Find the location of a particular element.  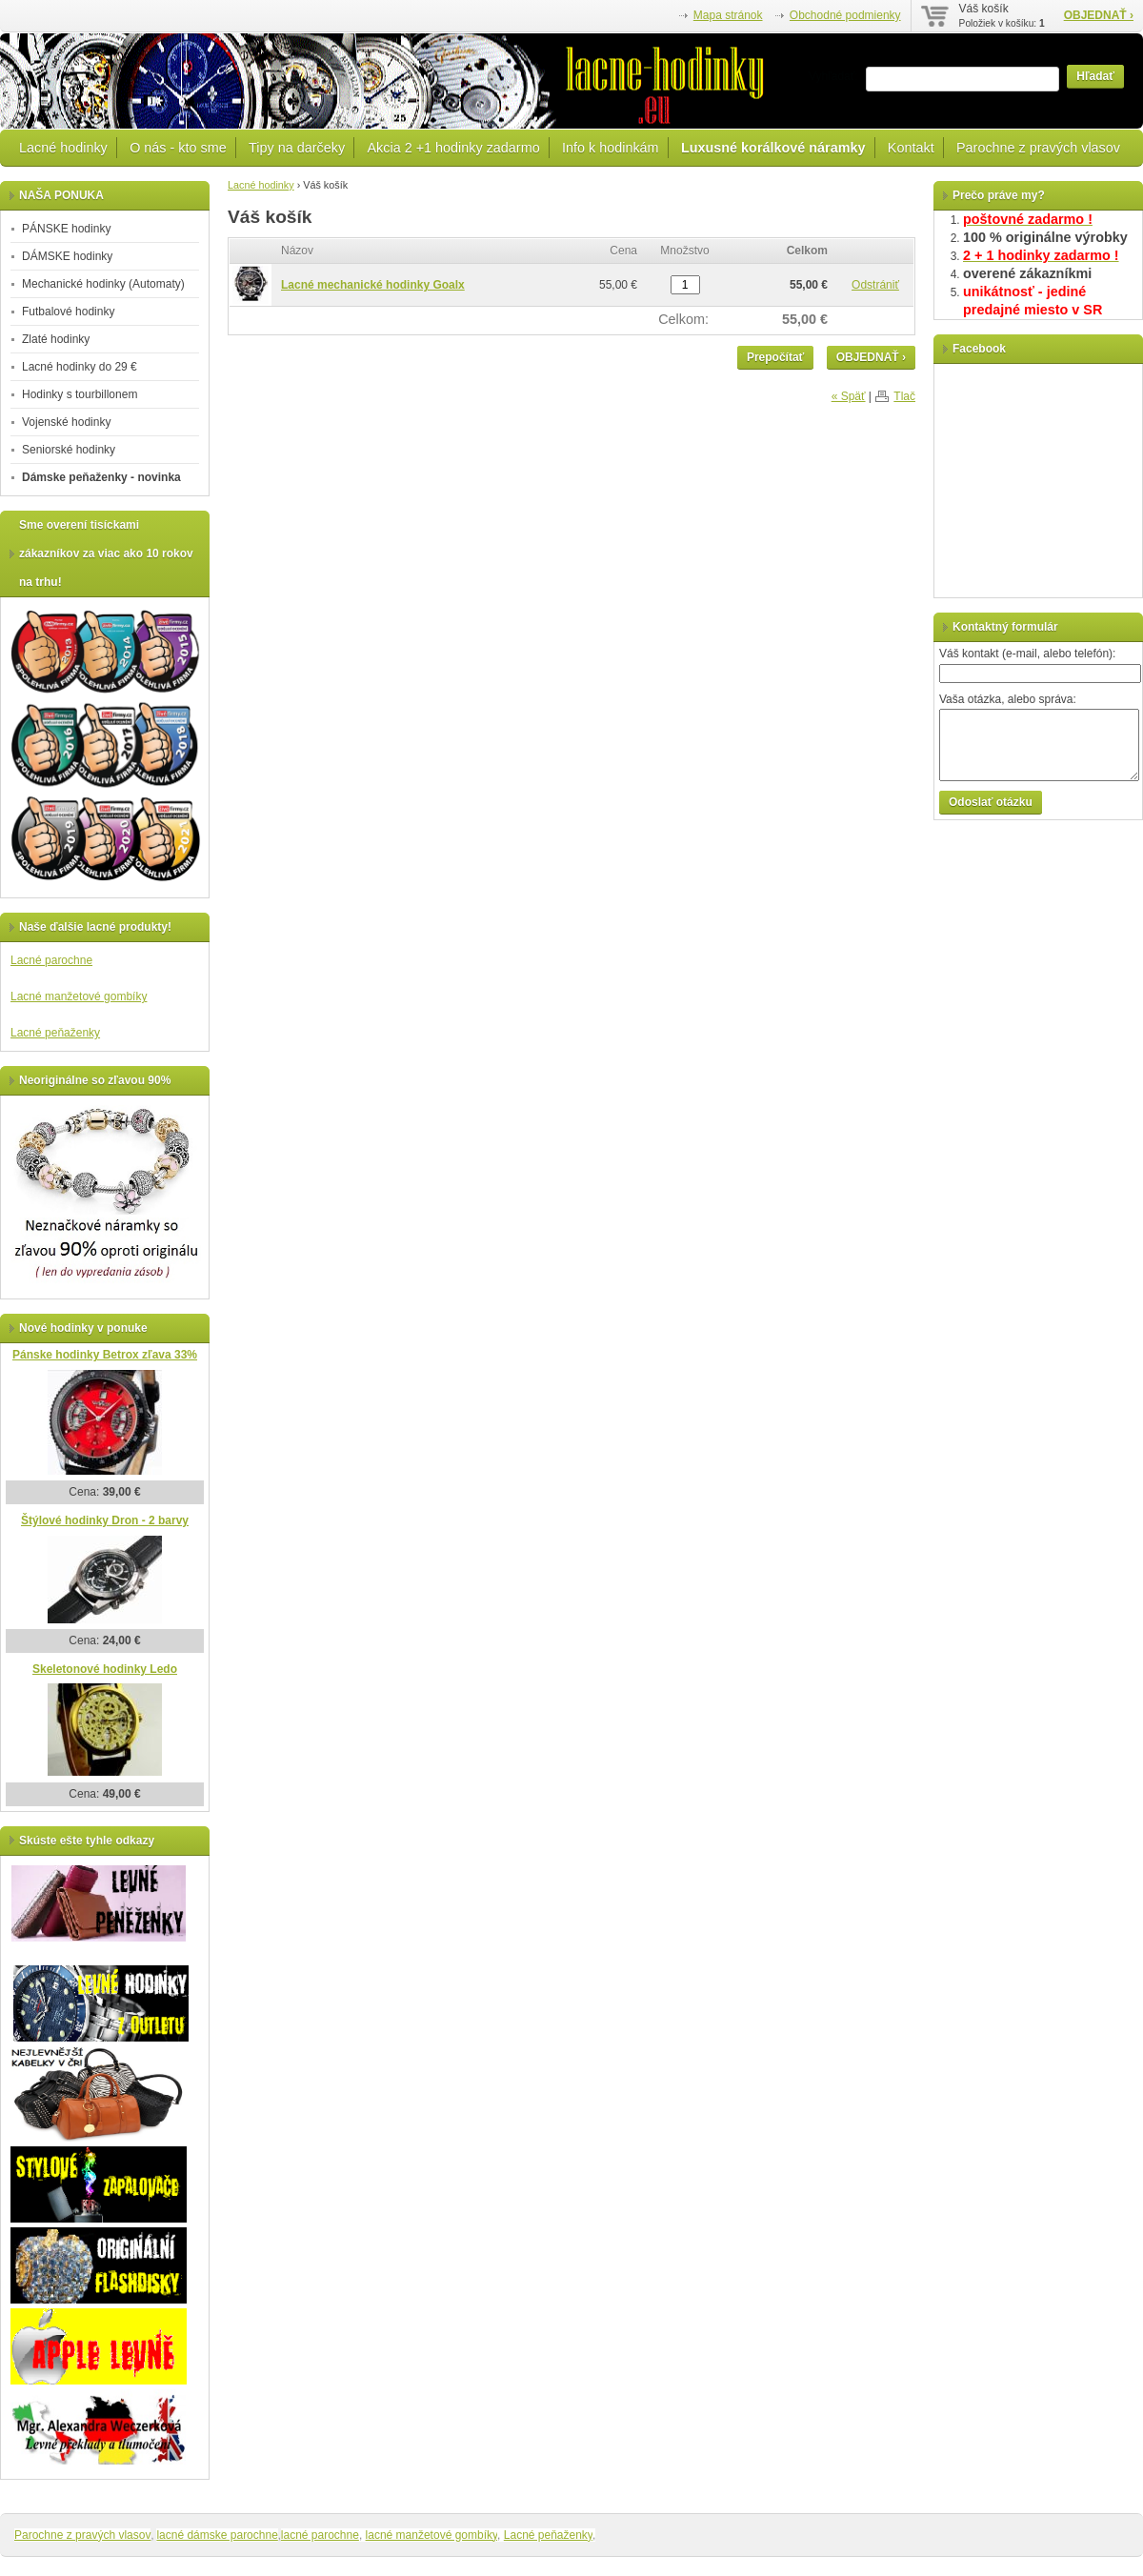

PÁNSKE hodinky is located at coordinates (66, 228).